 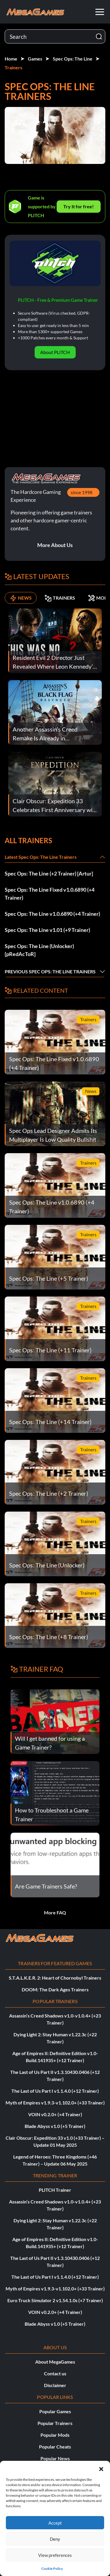 What do you see at coordinates (55, 2522) in the screenshot?
I see `Accept` at bounding box center [55, 2522].